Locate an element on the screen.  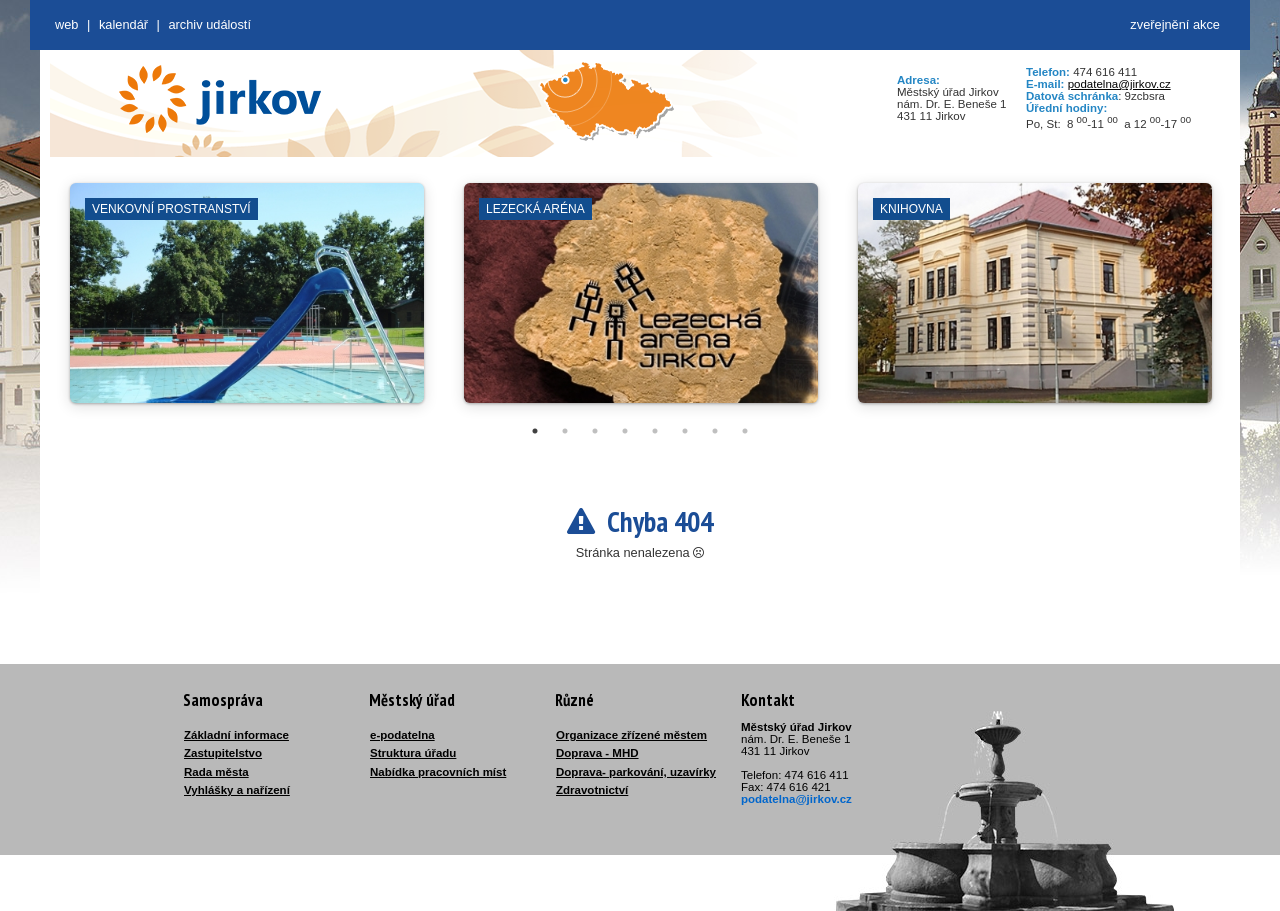
1 [tab] is located at coordinates (535, 431).